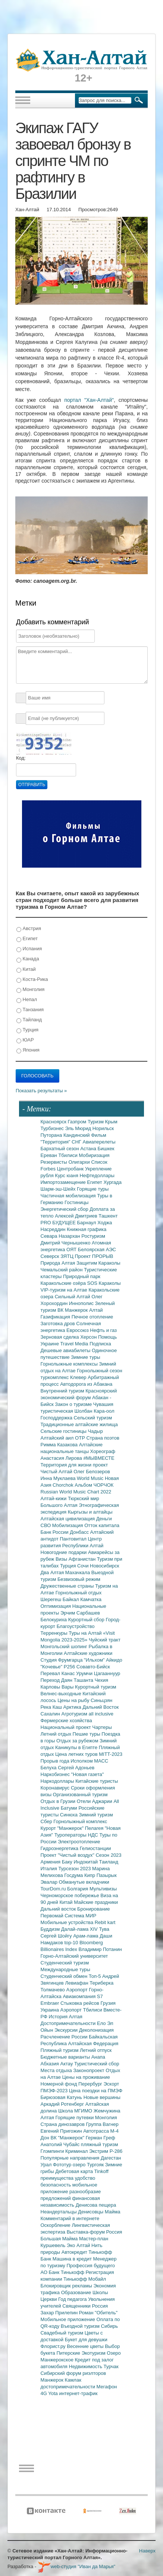 Image resolution: width=163 pixels, height=2576 pixels. I want to click on интернет-трафик, so click(78, 2393).